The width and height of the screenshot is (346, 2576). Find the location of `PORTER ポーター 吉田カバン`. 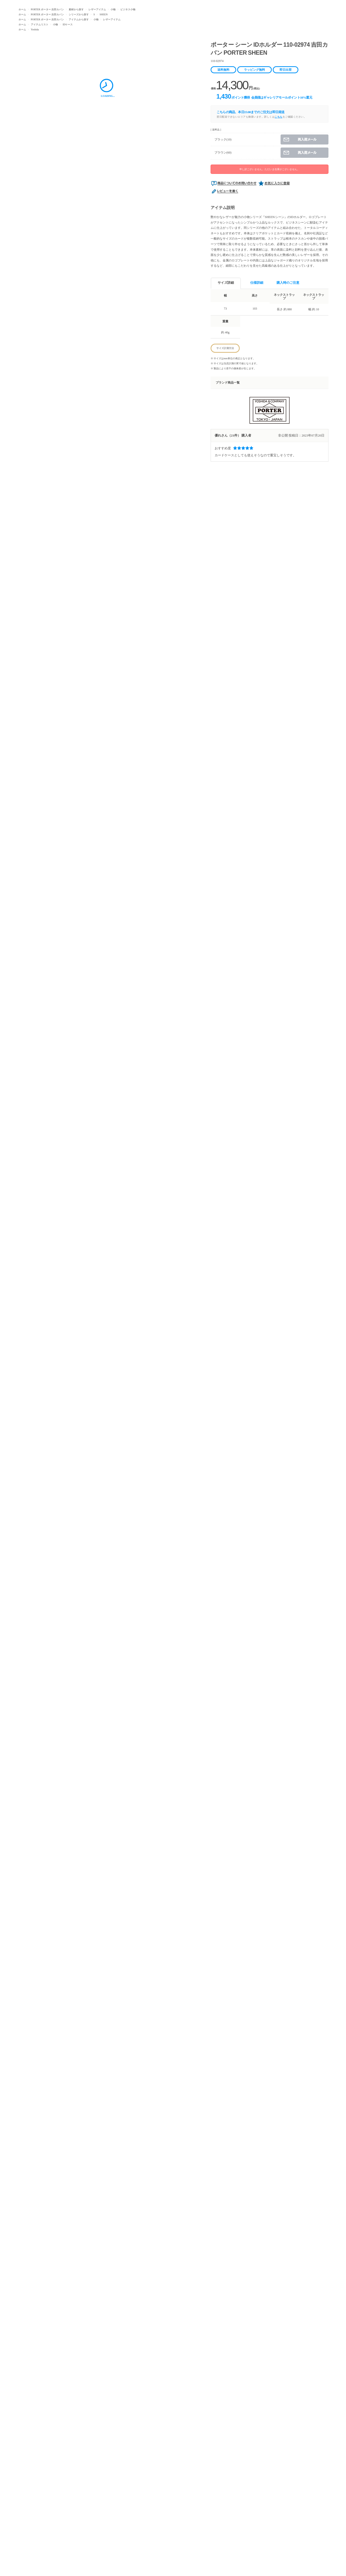

PORTER ポーター 吉田カバン is located at coordinates (47, 9).